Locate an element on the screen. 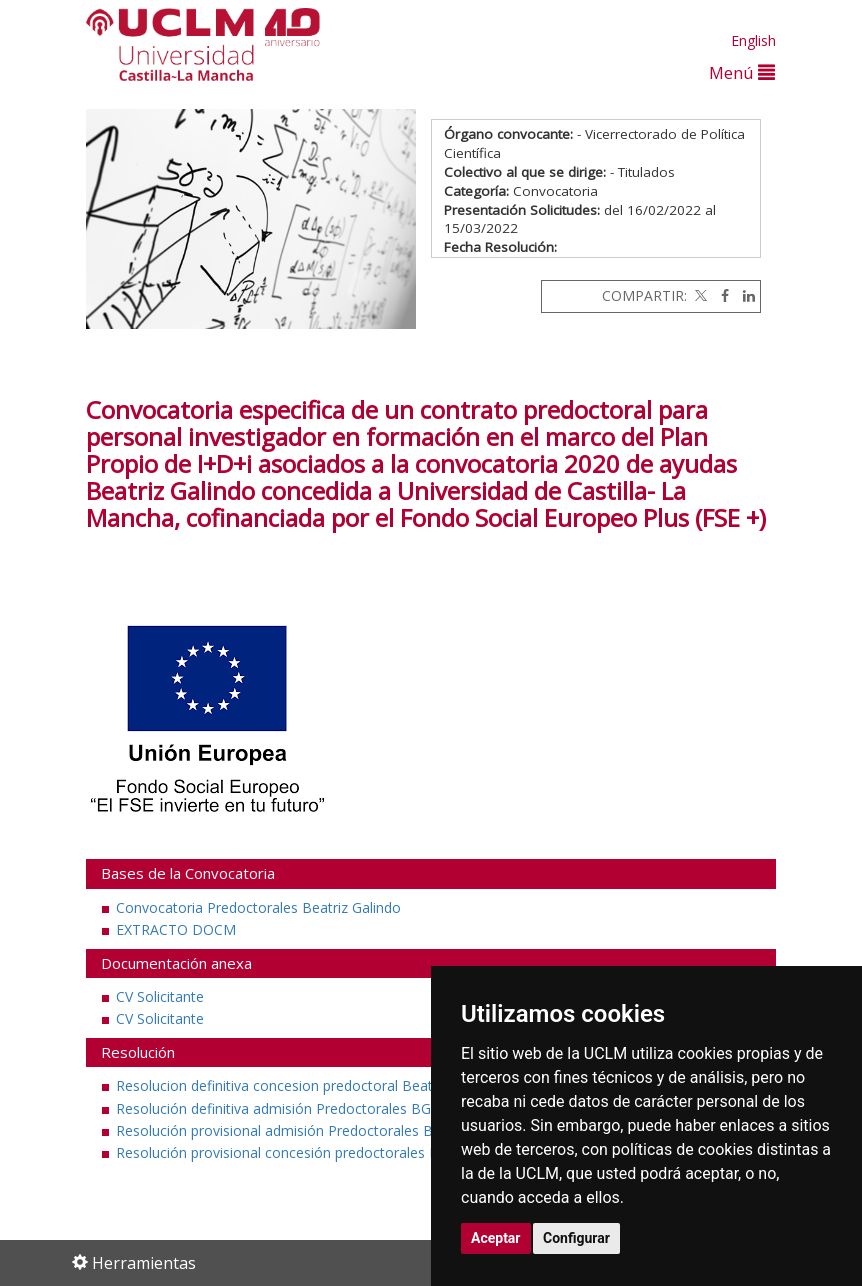 The height and width of the screenshot is (1286, 862). [Facebook] is located at coordinates (720, 295).